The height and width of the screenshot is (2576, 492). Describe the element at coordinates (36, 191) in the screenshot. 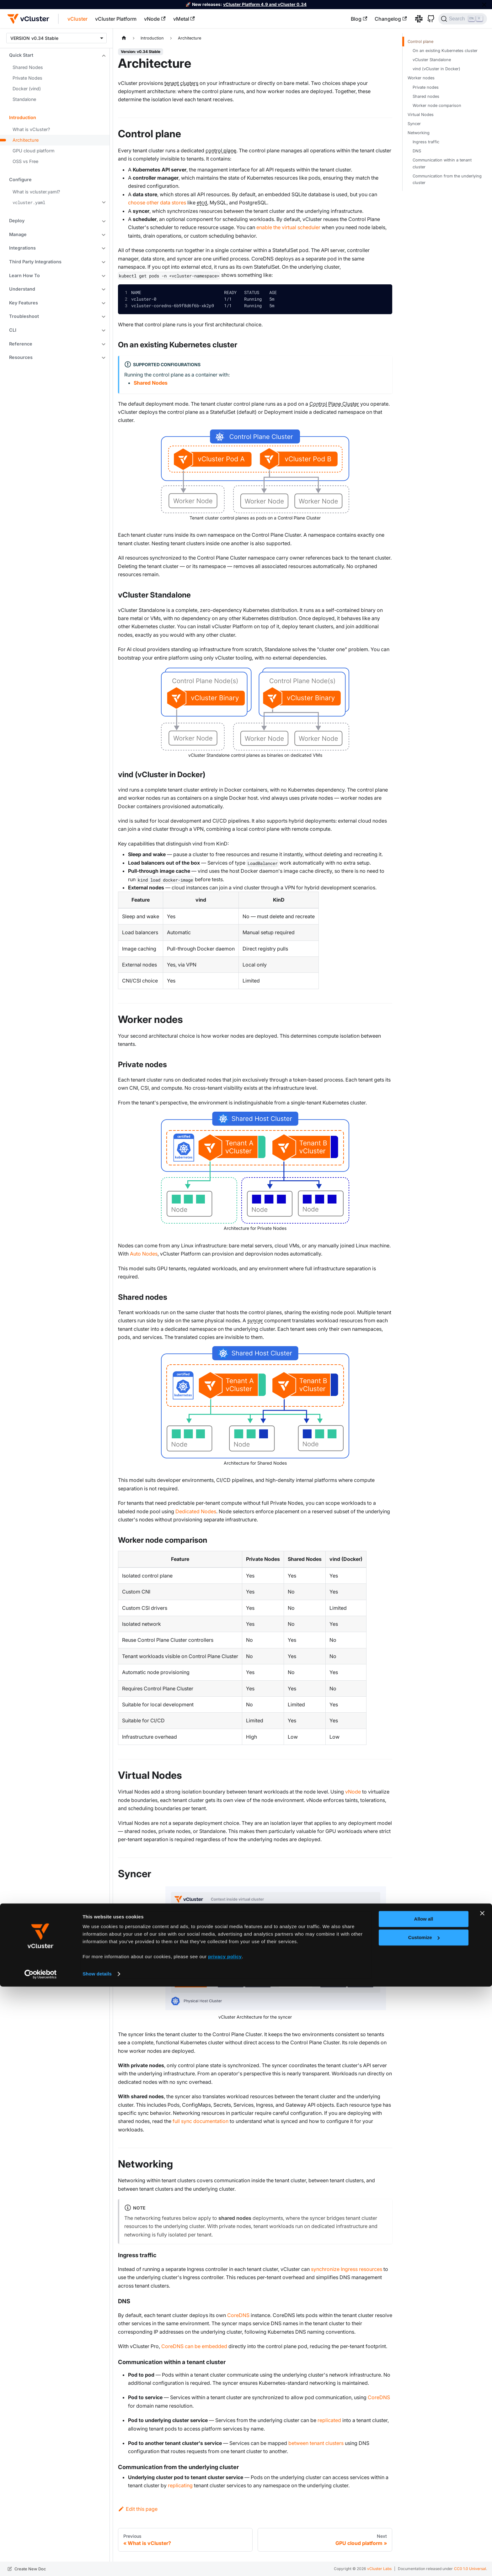

I see `What is vcluster.yaml?` at that location.